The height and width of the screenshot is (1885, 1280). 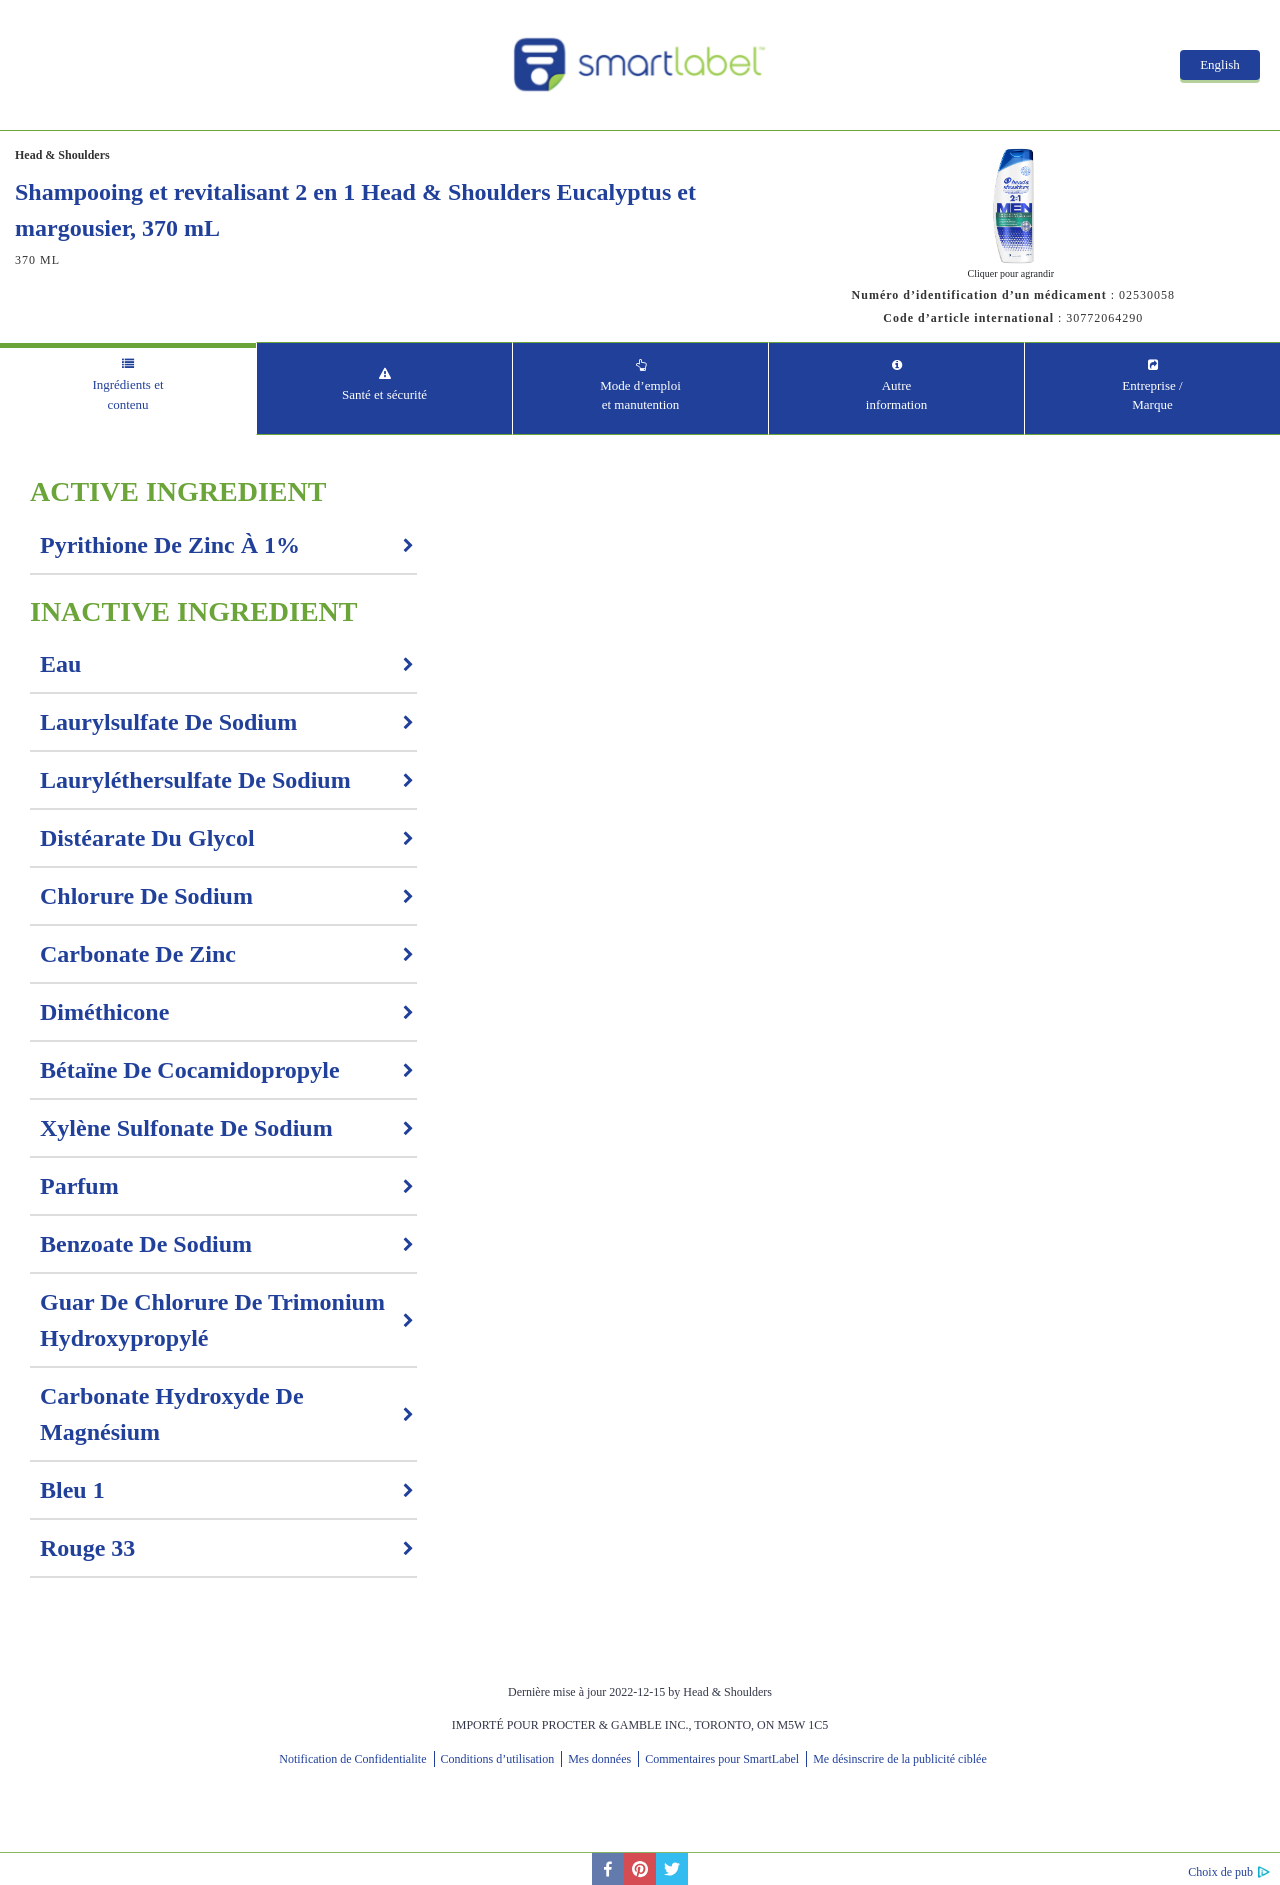 What do you see at coordinates (352, 1759) in the screenshot?
I see `Notification de Confidentialite` at bounding box center [352, 1759].